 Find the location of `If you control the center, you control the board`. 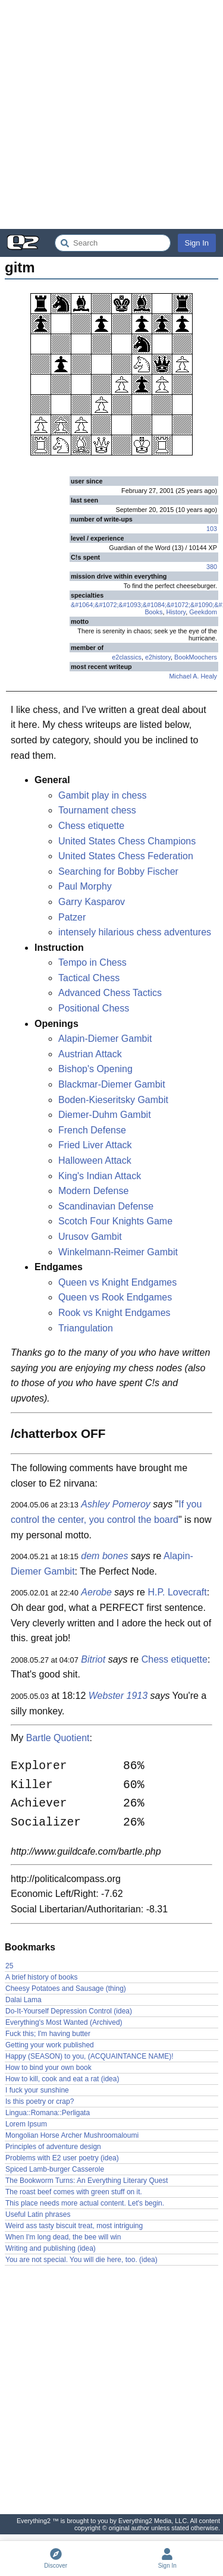

If you control the center, you control the board is located at coordinates (106, 1512).